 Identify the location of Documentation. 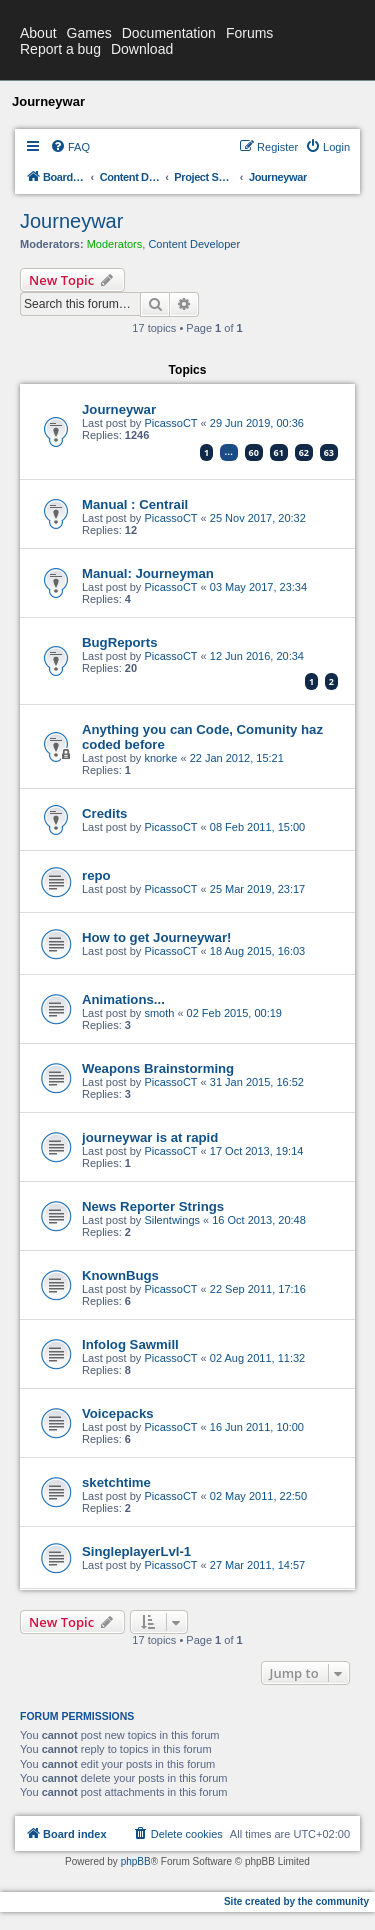
(169, 33).